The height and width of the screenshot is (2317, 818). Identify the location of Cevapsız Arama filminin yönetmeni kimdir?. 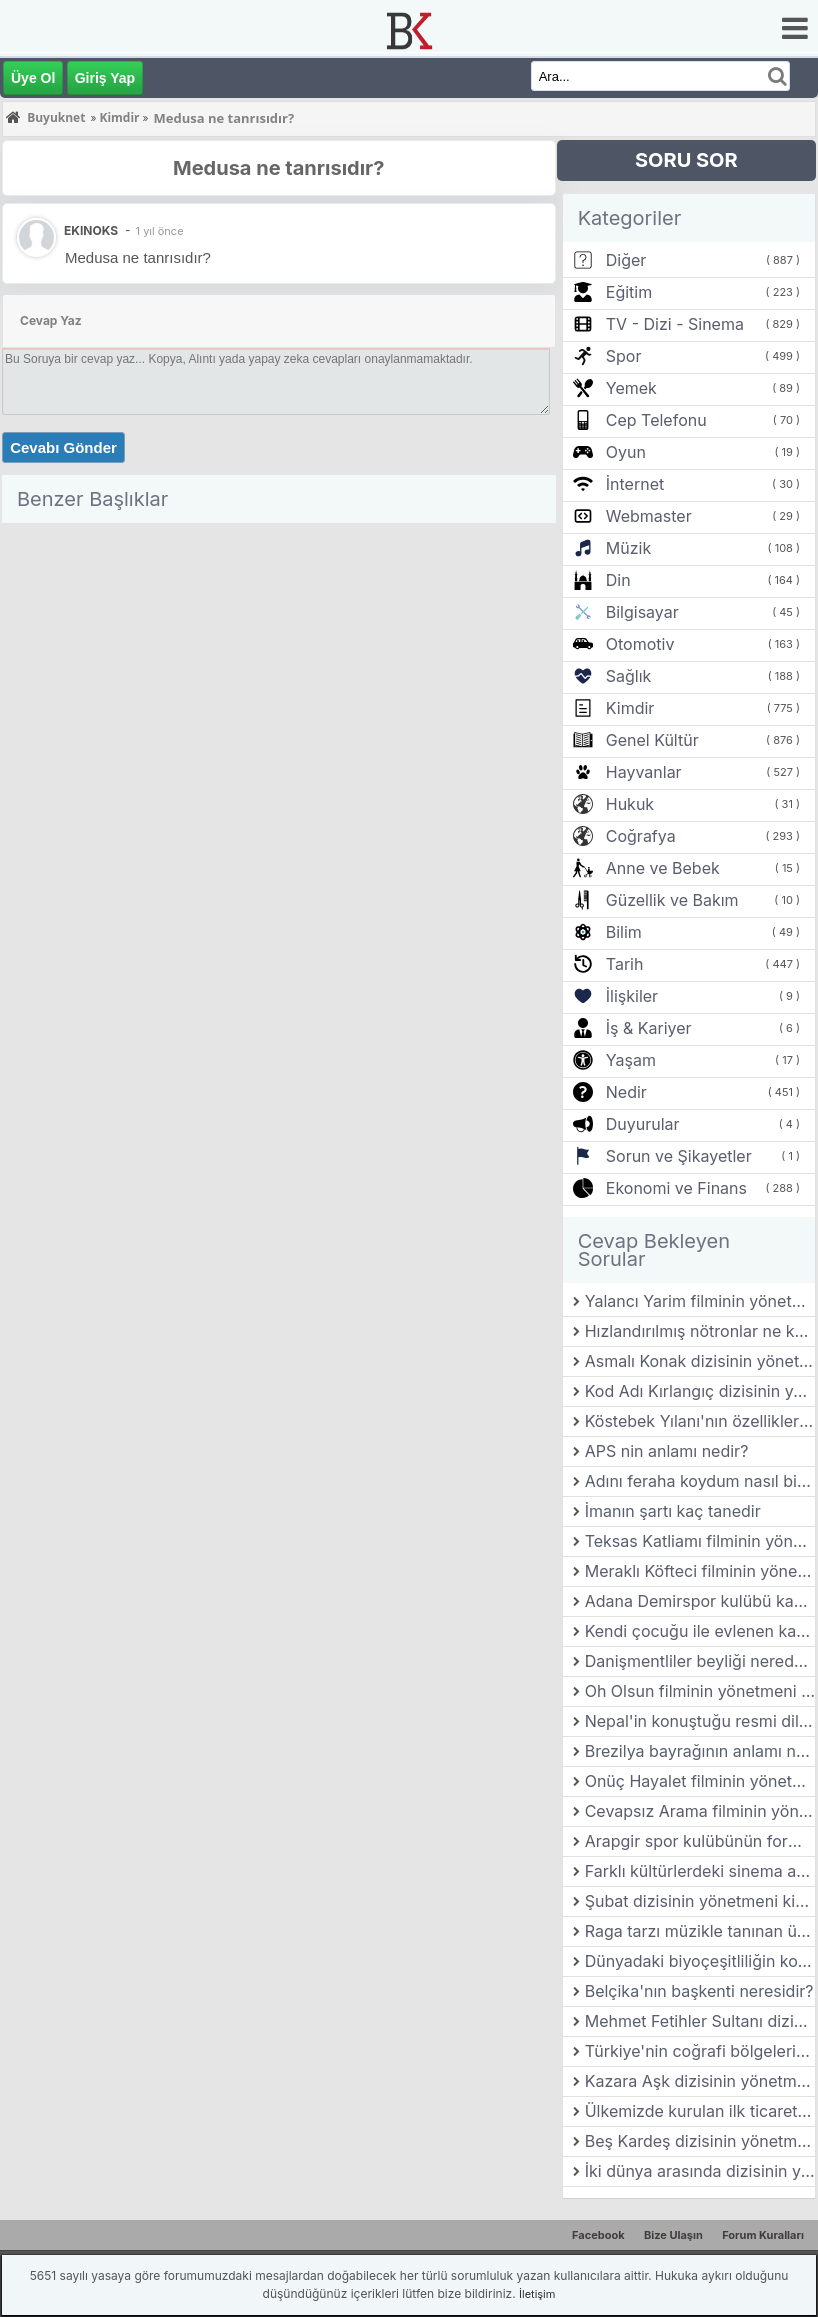
(700, 1811).